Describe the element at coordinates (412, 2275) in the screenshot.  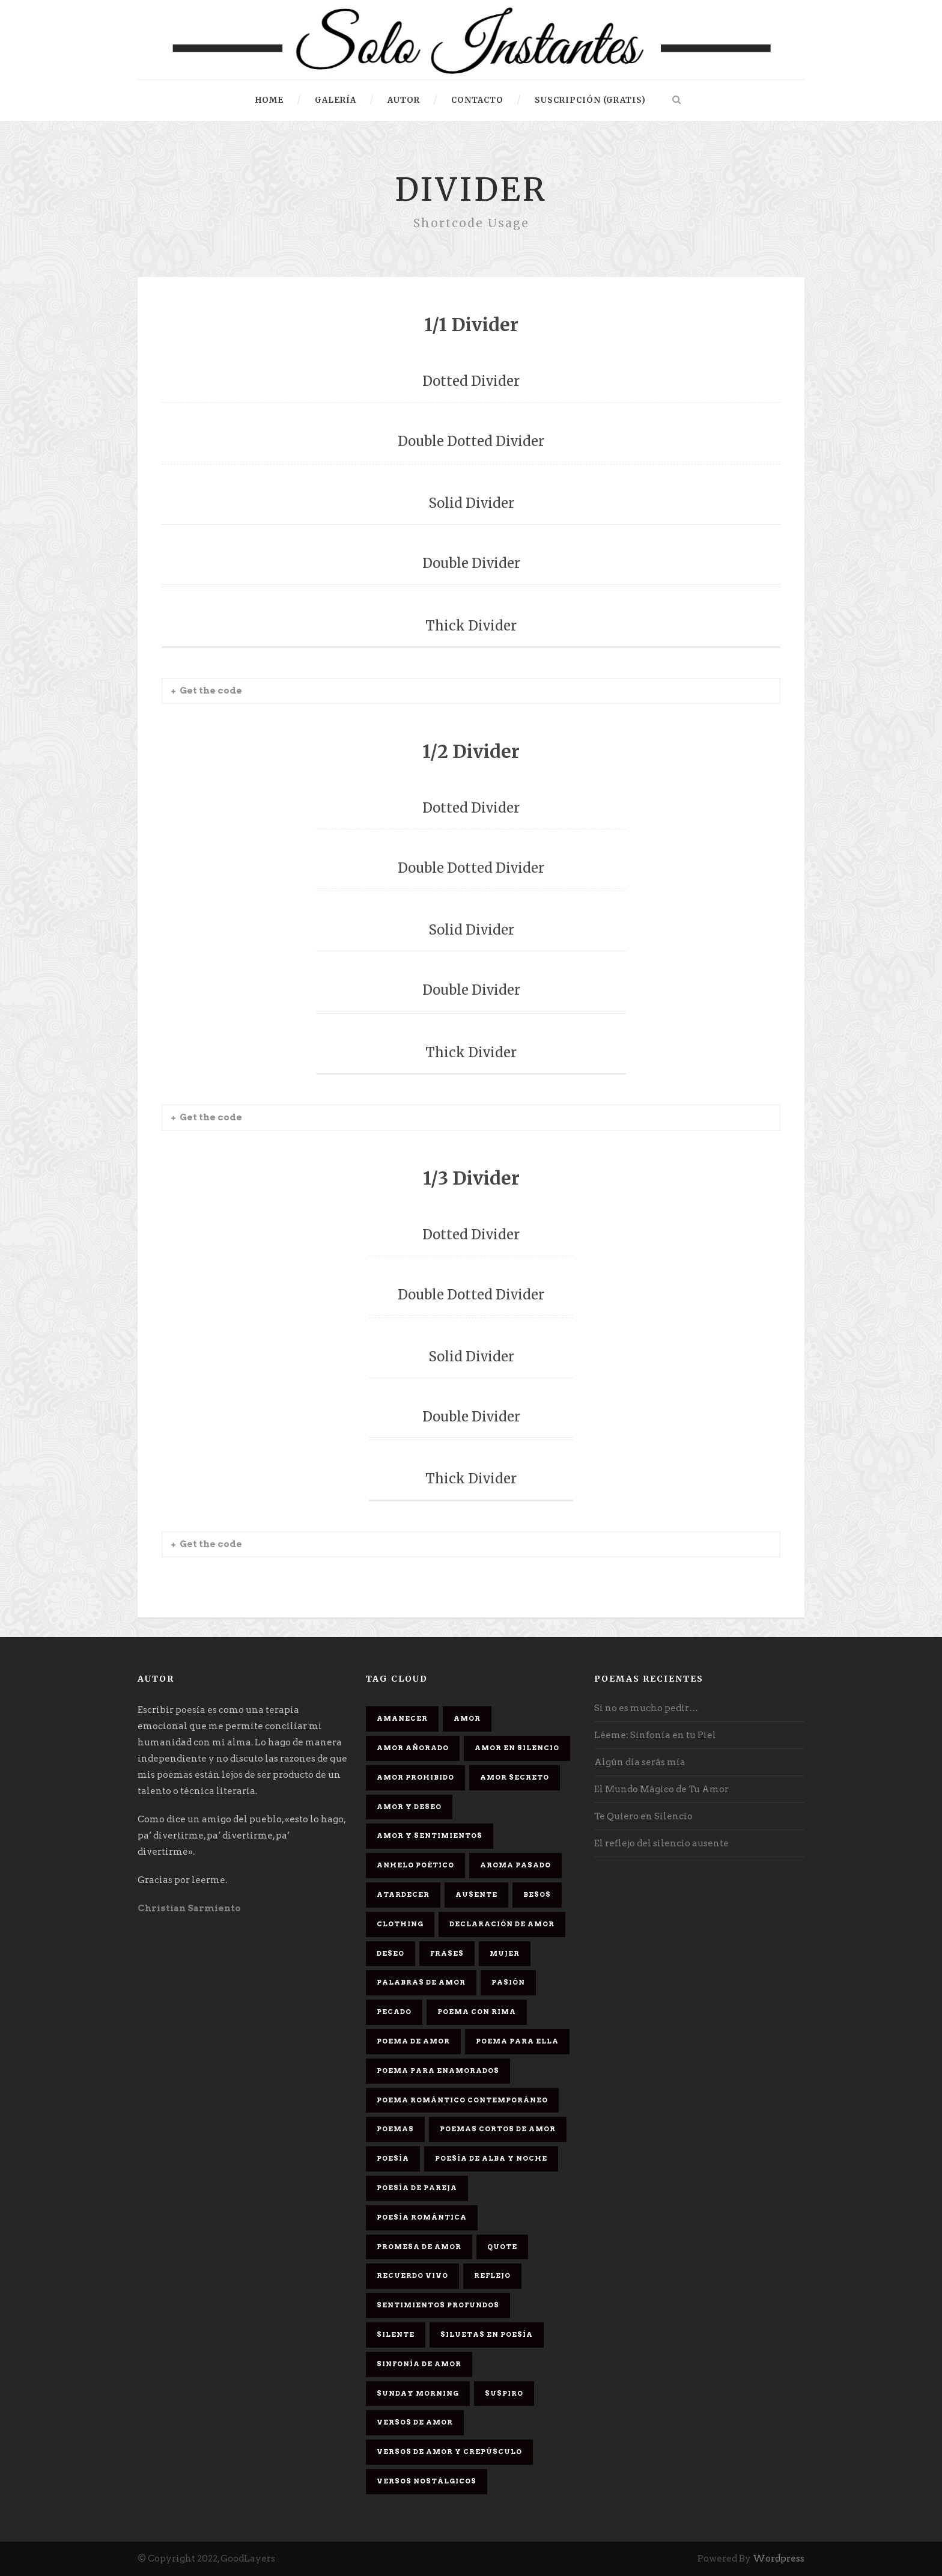
I see `Recuerdo Vivo [Recuerdo Vivo (1 elemento)]` at that location.